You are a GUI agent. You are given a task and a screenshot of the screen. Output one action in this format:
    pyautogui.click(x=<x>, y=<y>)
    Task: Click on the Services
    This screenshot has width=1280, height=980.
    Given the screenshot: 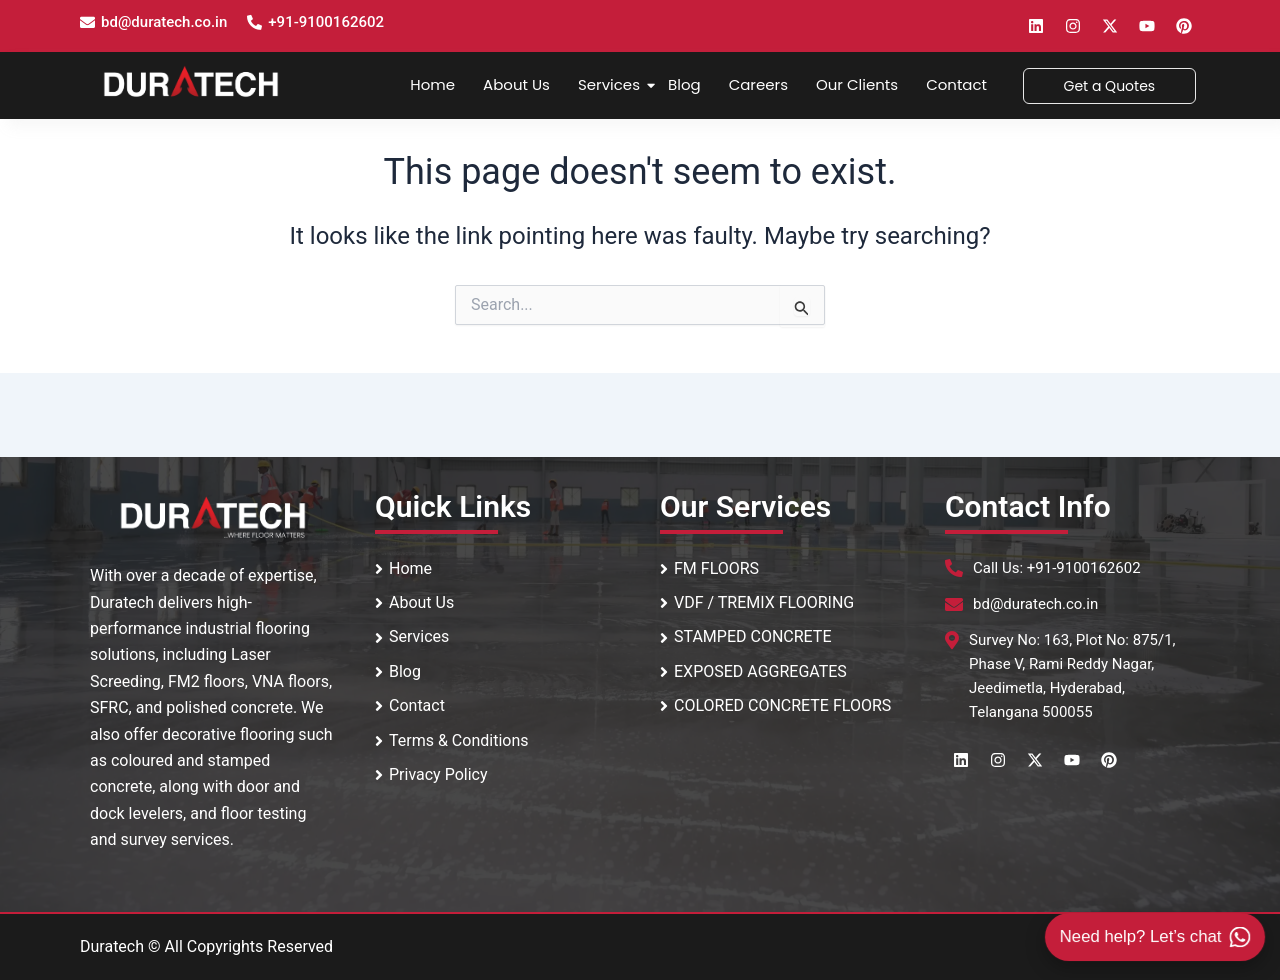 What is the action you would take?
    pyautogui.click(x=611, y=84)
    